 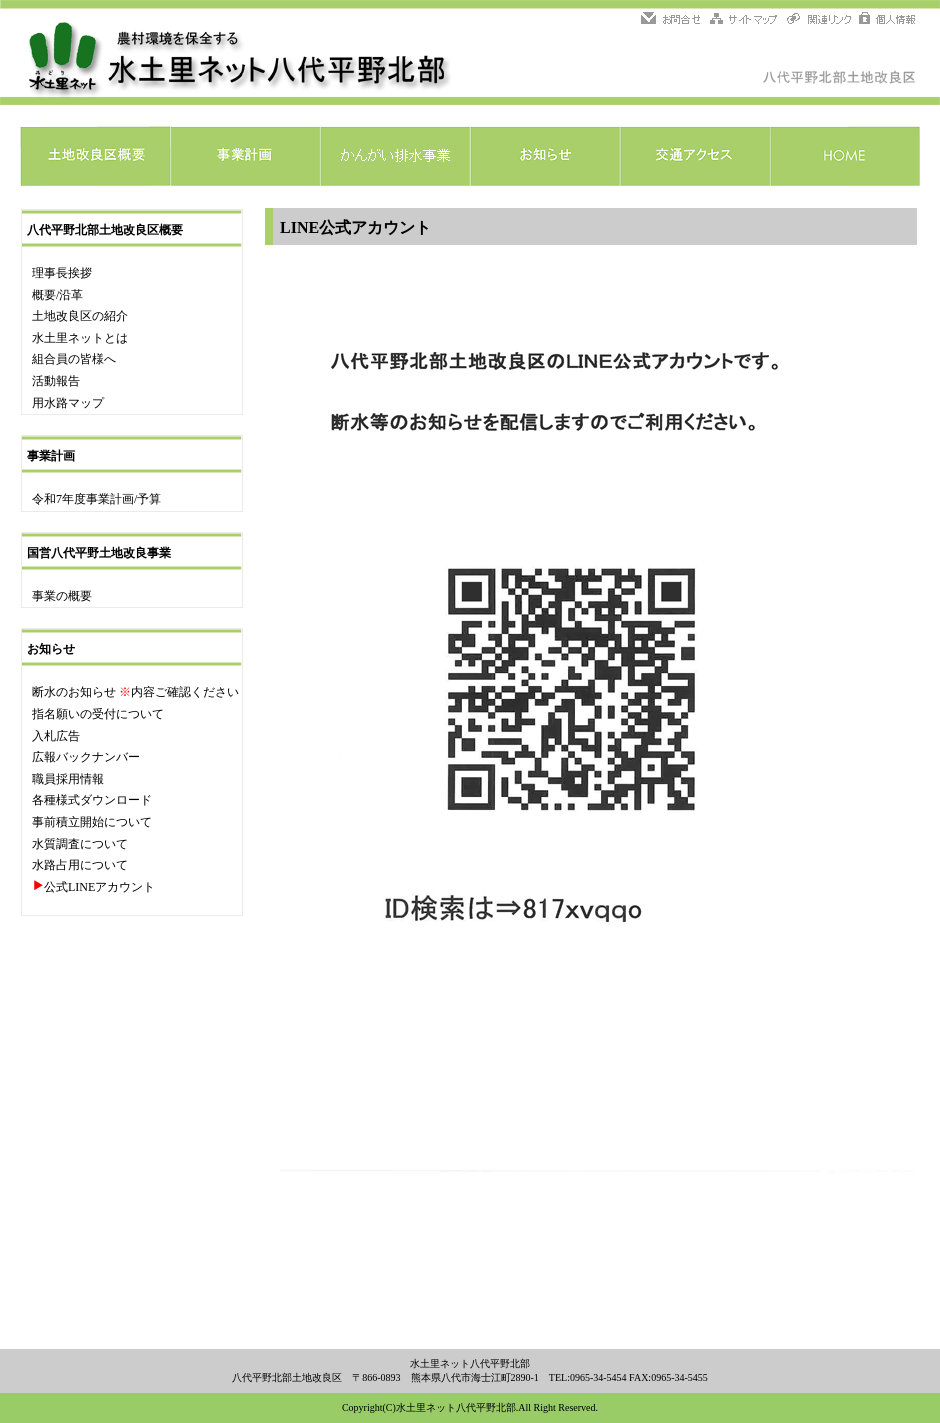 What do you see at coordinates (80, 338) in the screenshot?
I see `水土里ネットとは` at bounding box center [80, 338].